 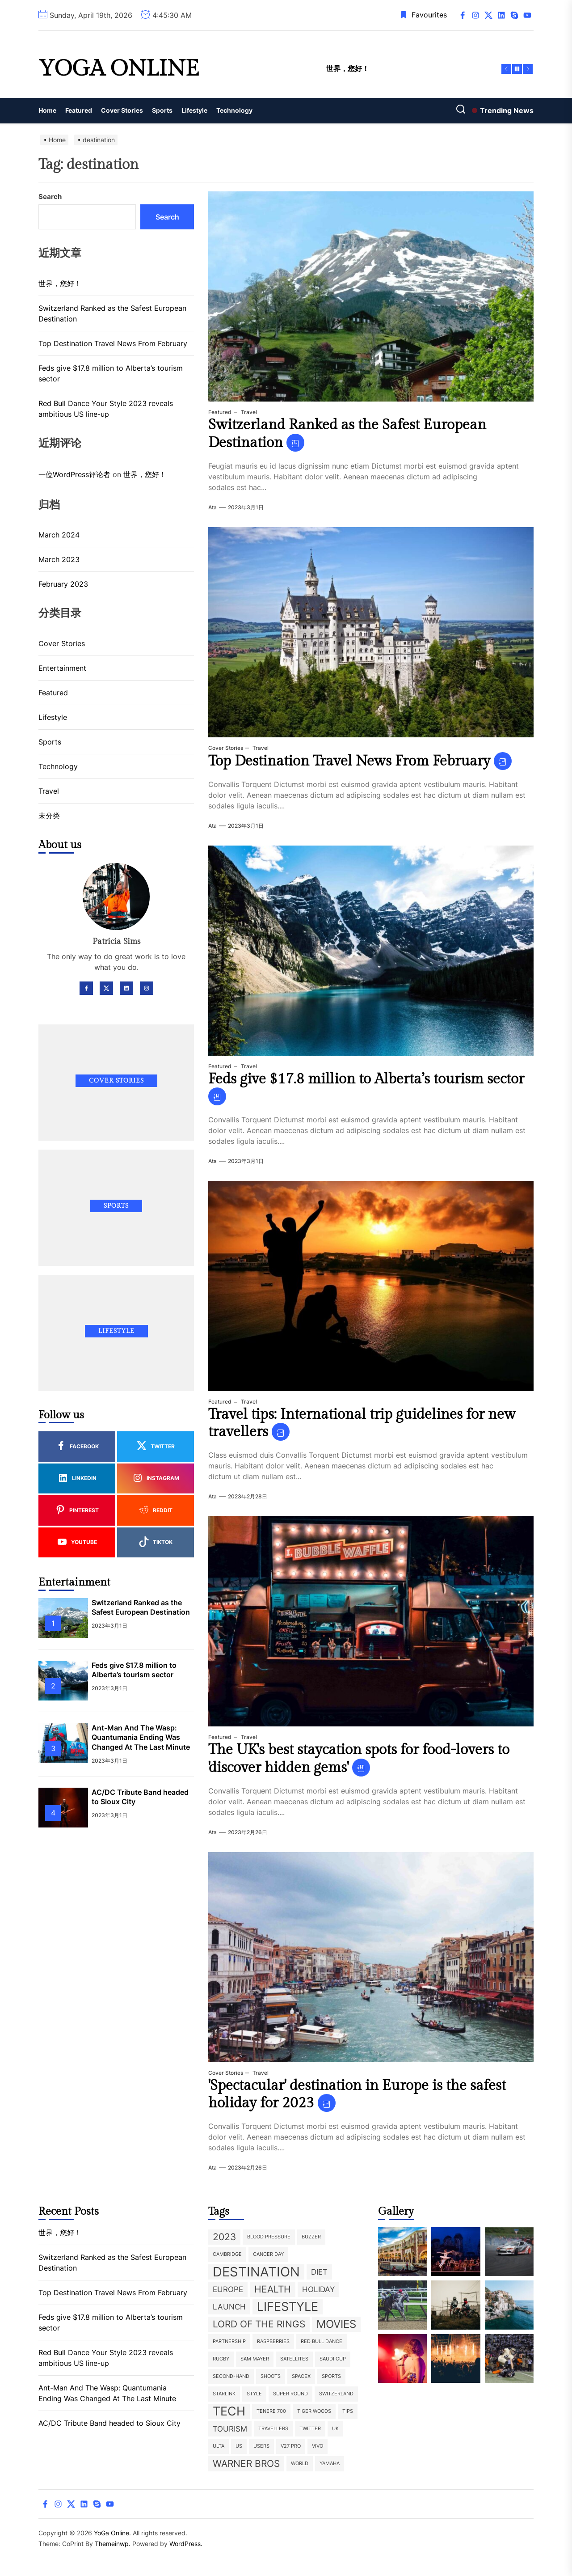 I want to click on Search, so click(x=50, y=196).